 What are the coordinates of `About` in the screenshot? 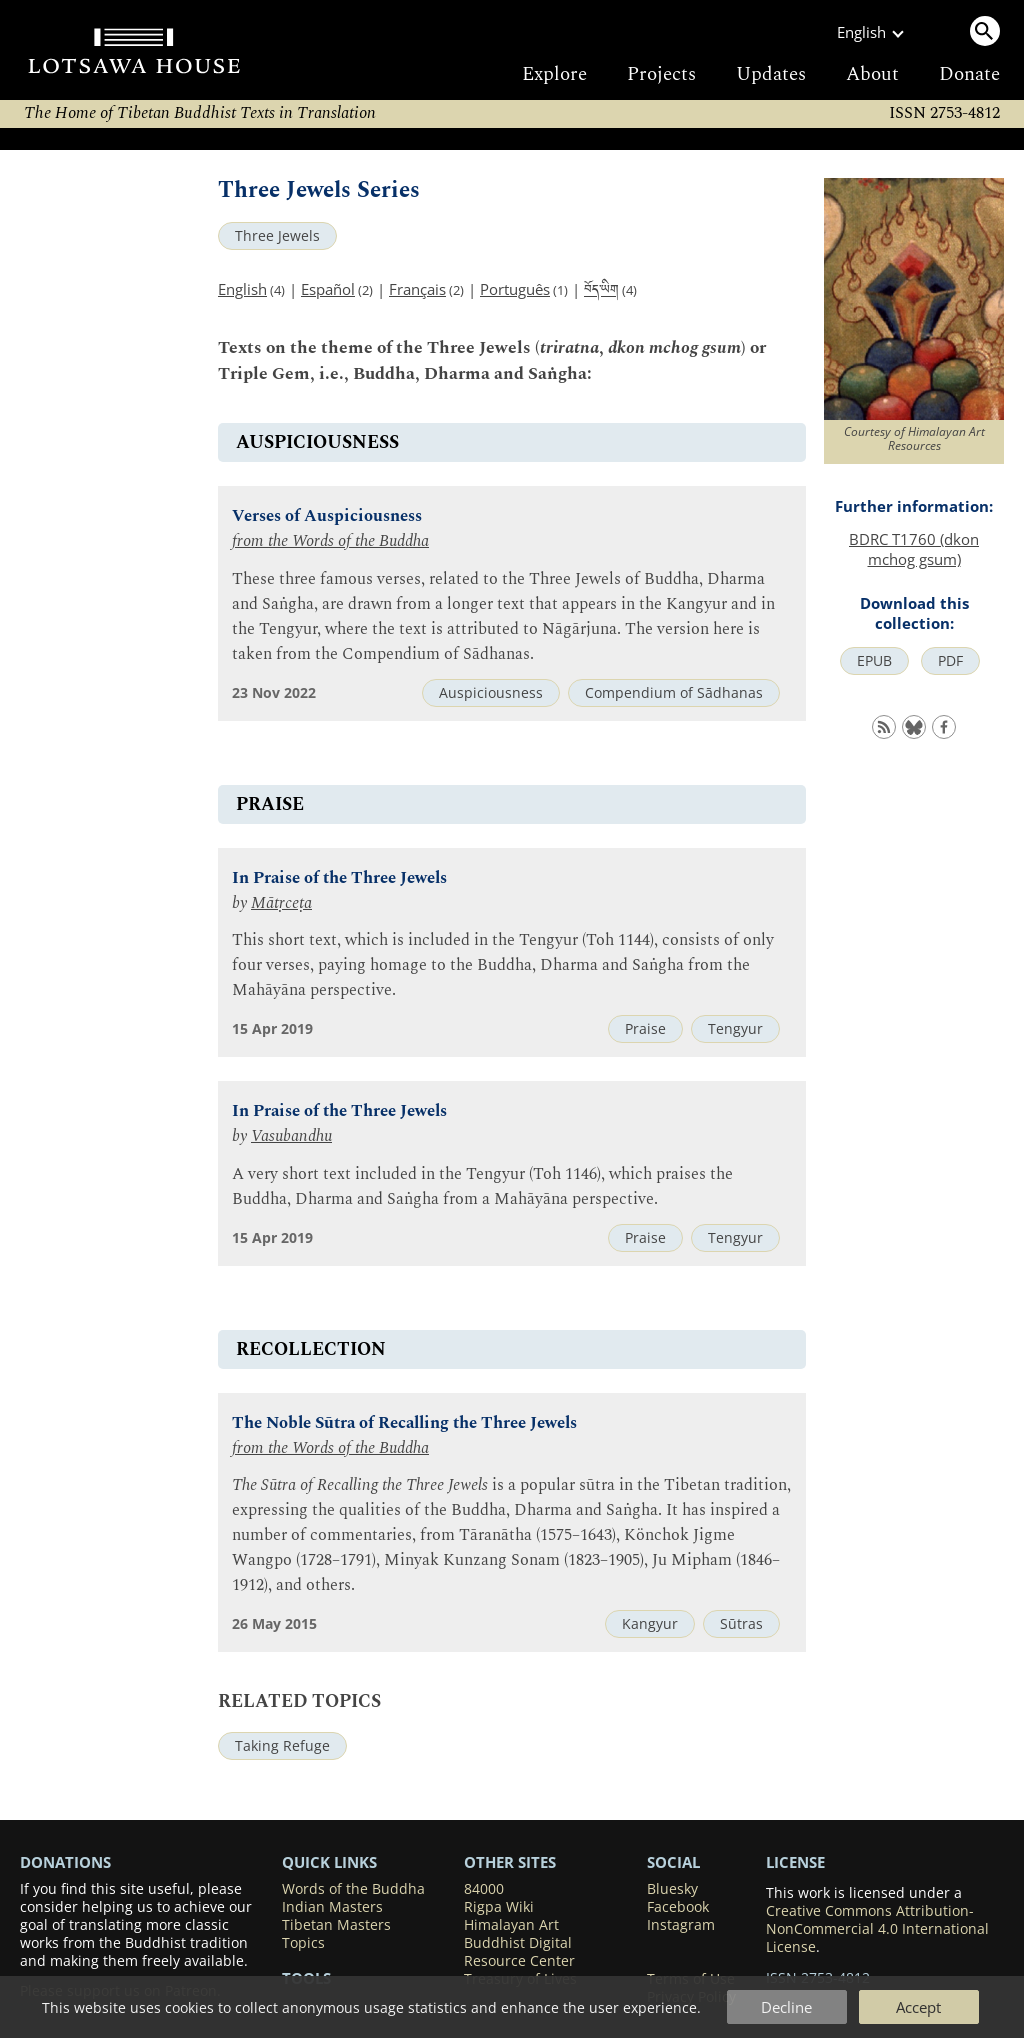 It's located at (872, 74).